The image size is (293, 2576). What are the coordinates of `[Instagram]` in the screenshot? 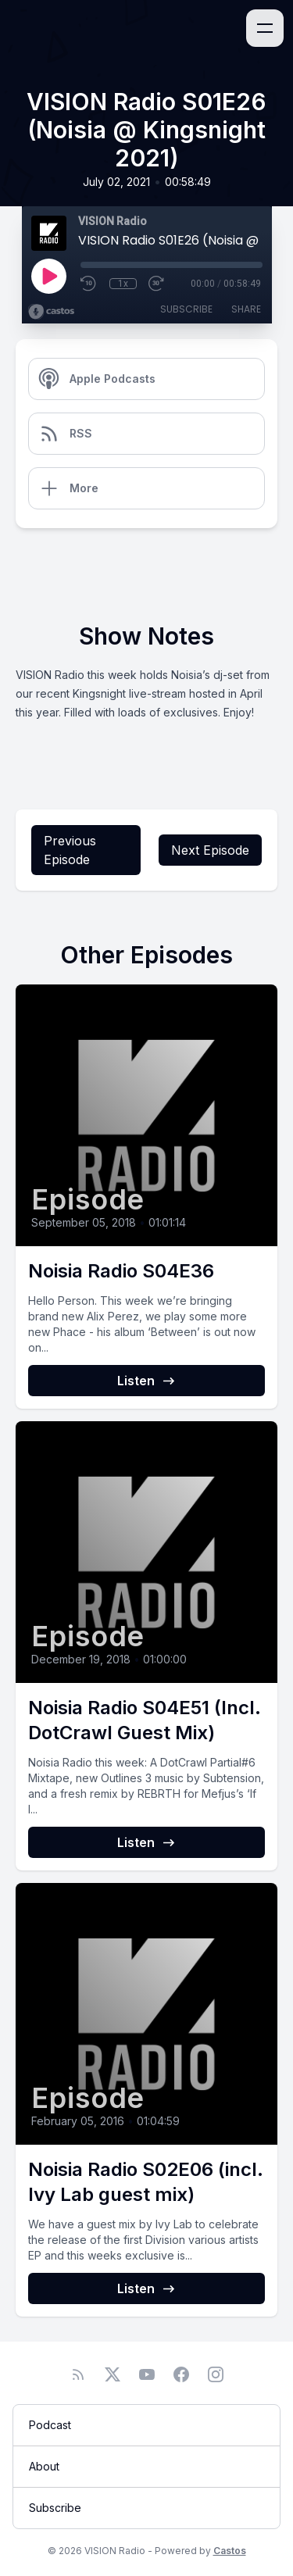 It's located at (216, 2374).